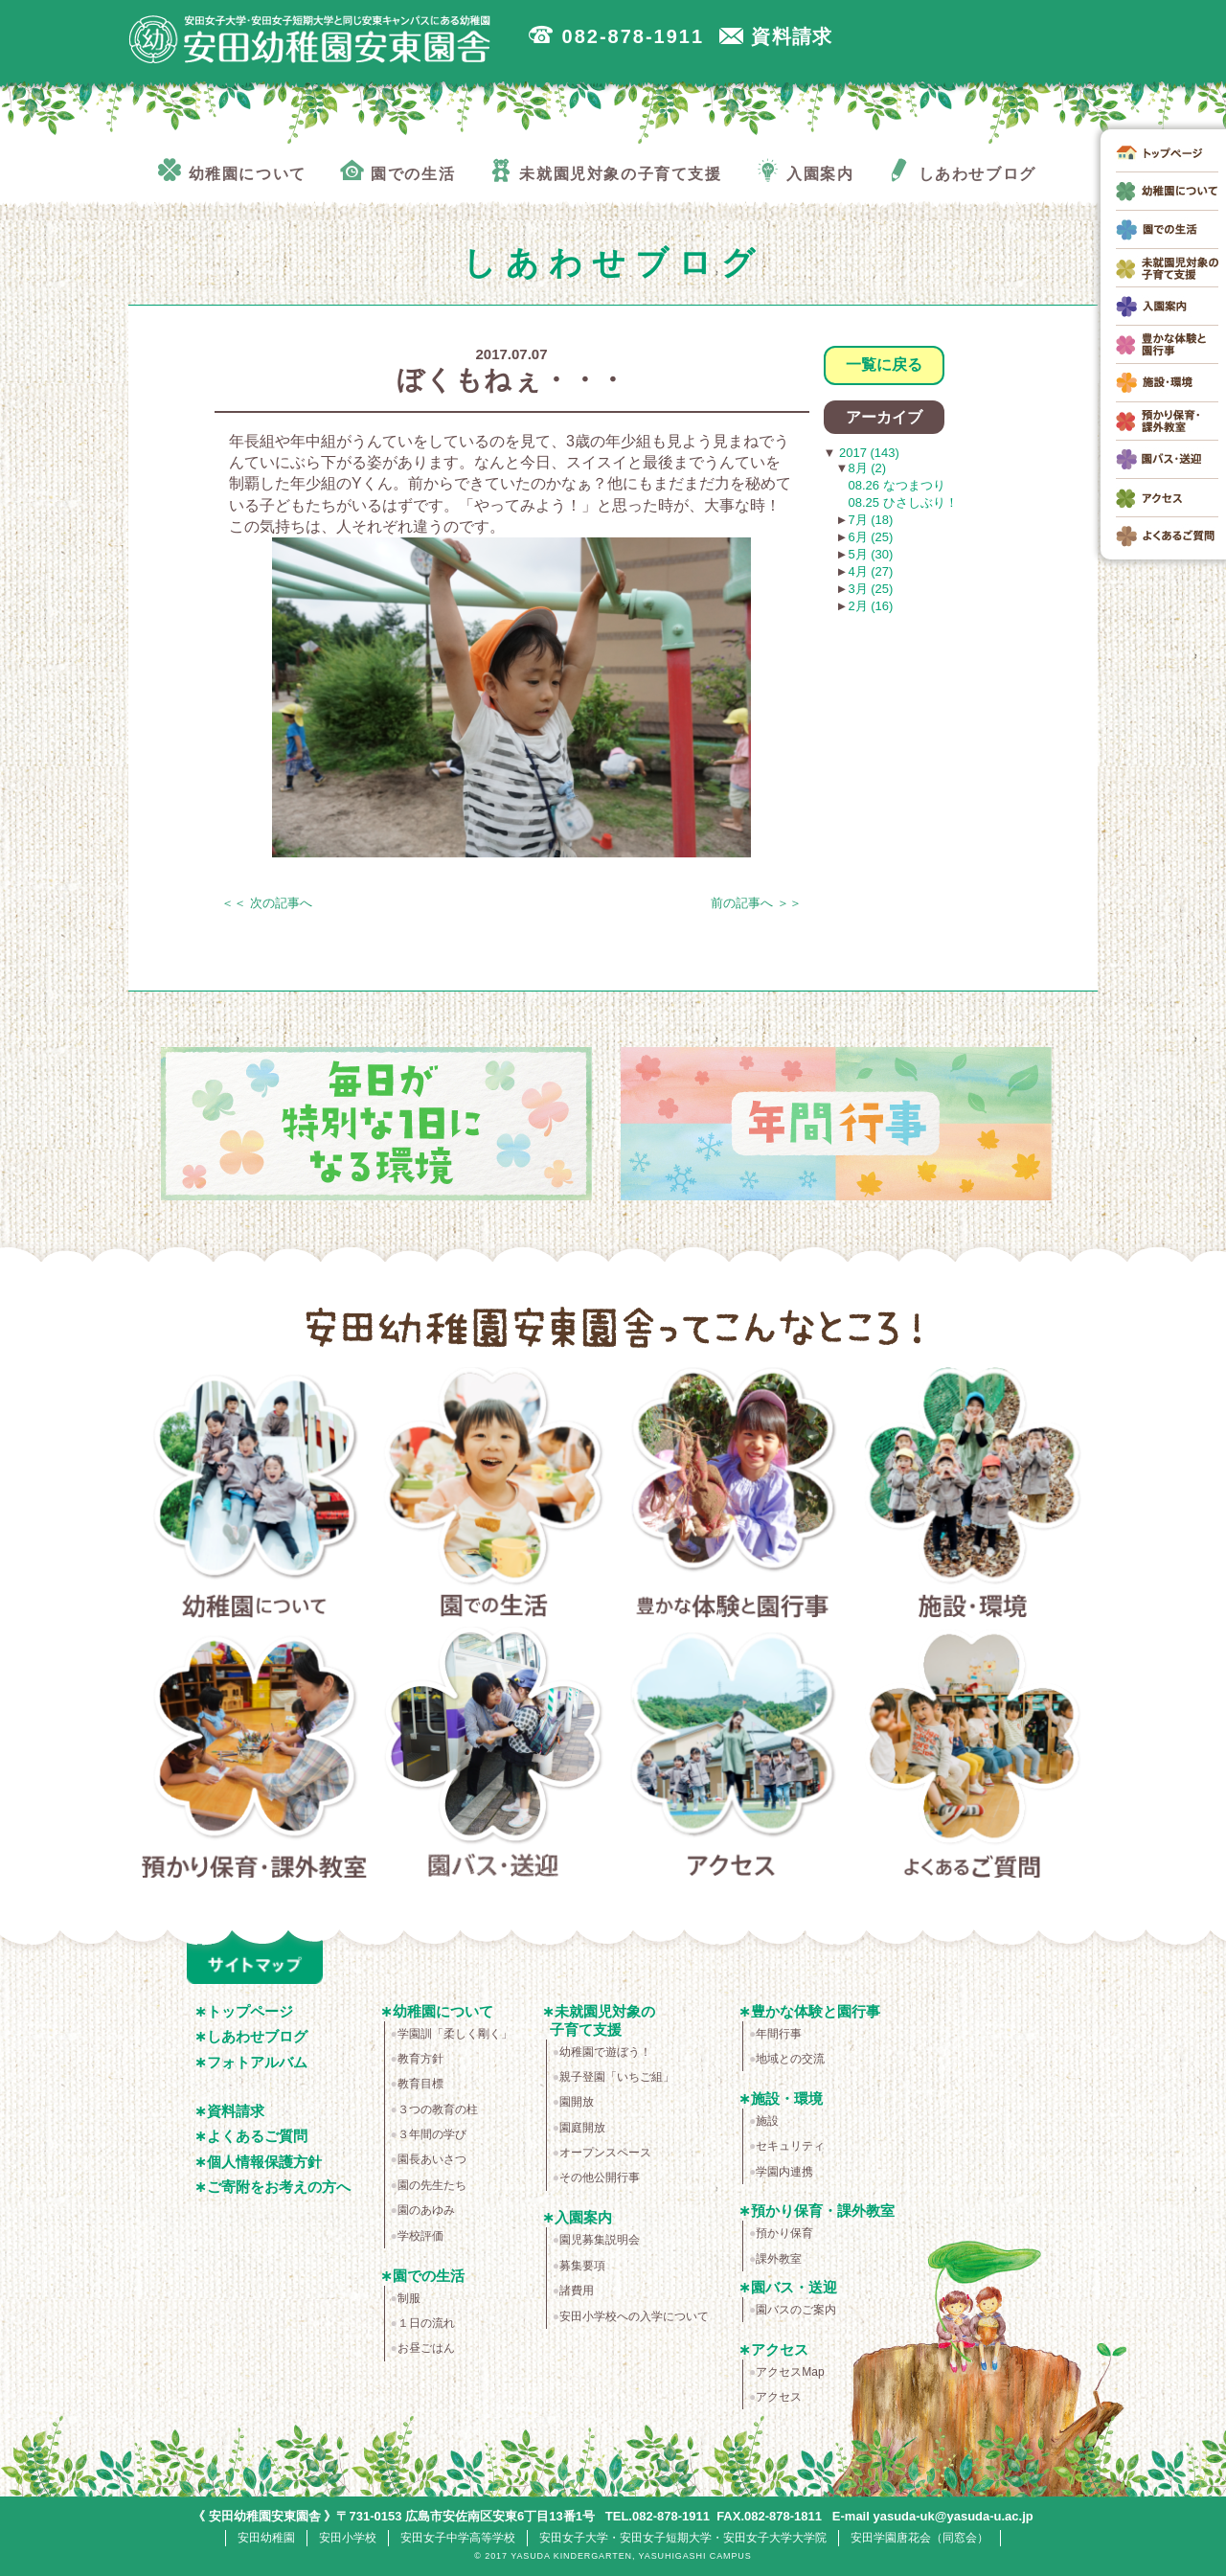  I want to click on 08.25 ひさしぶり！, so click(903, 502).